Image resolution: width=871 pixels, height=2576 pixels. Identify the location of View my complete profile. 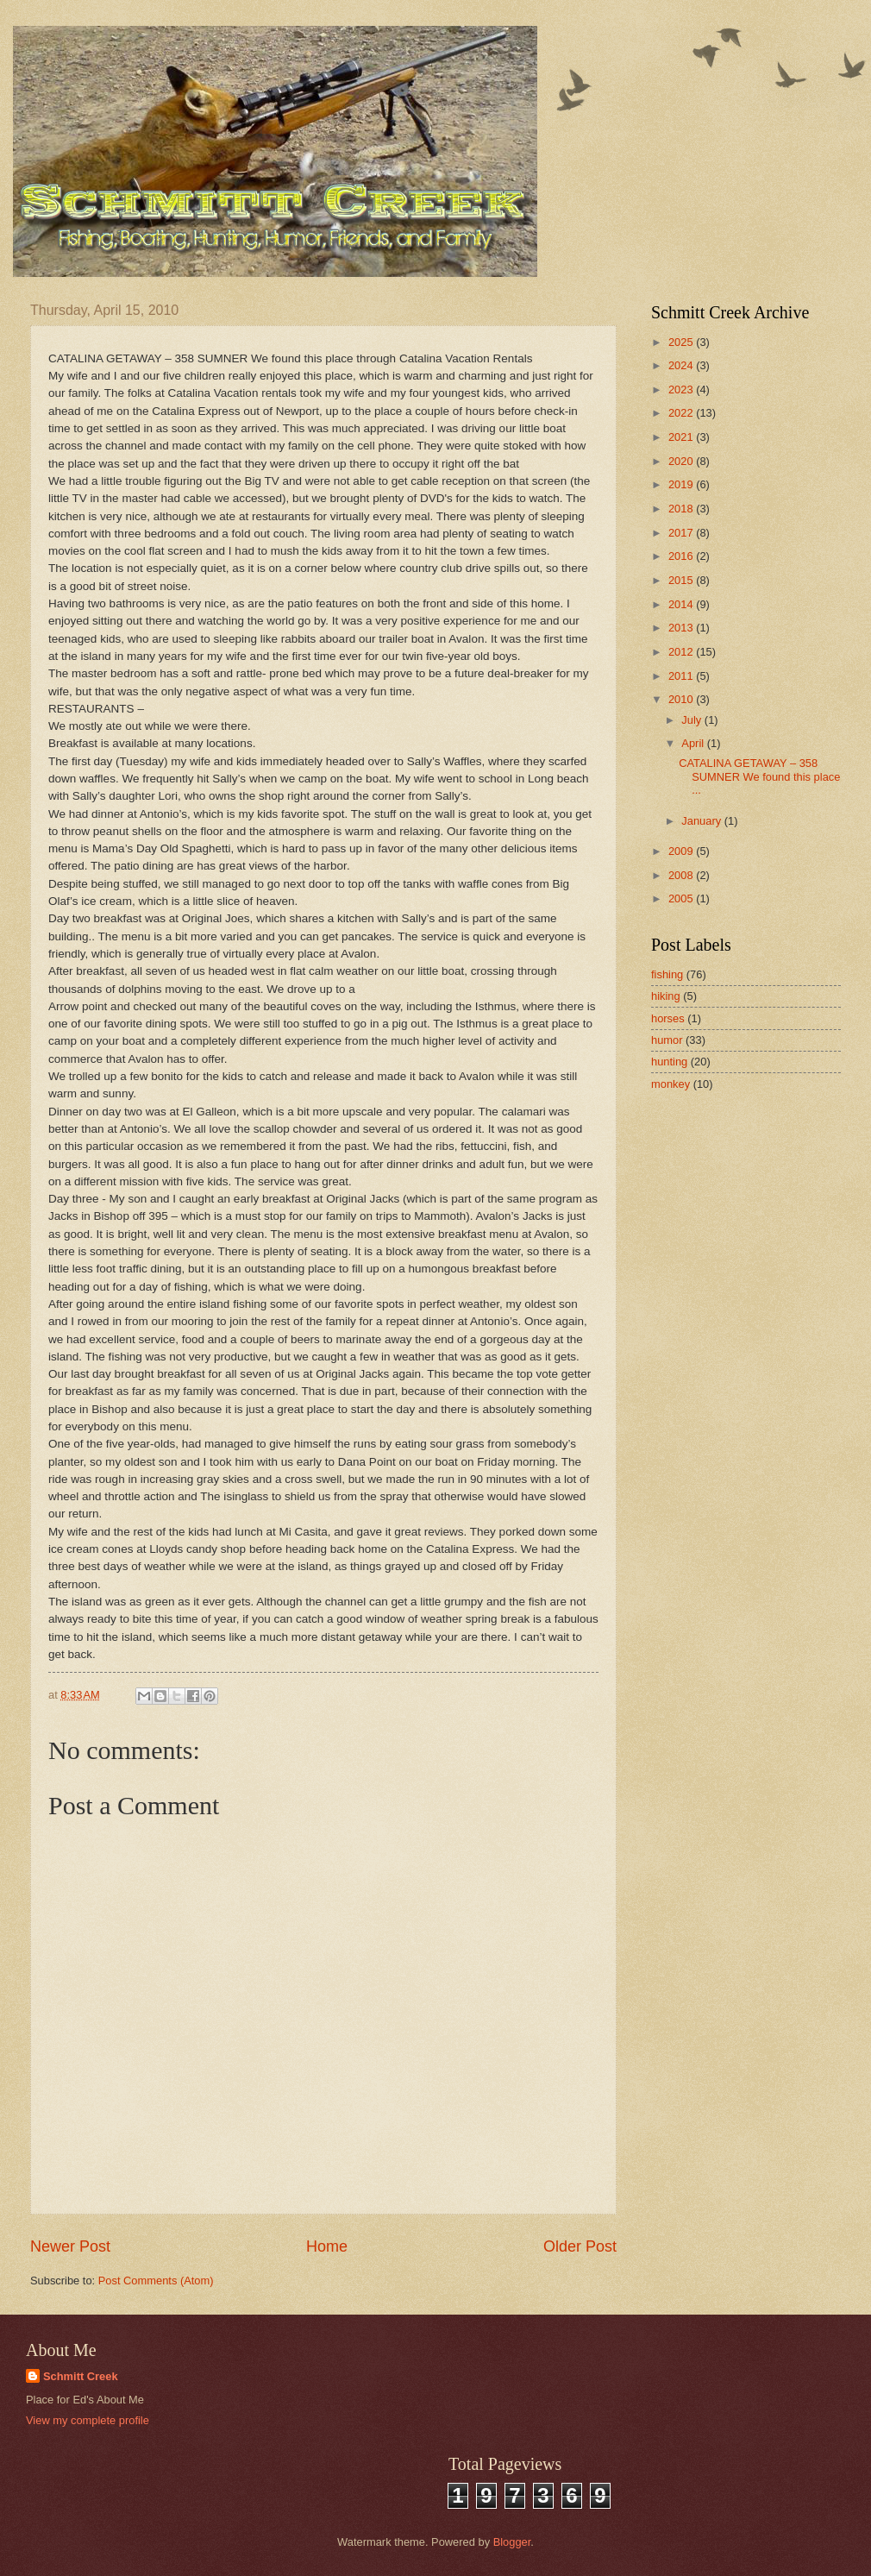
(87, 2420).